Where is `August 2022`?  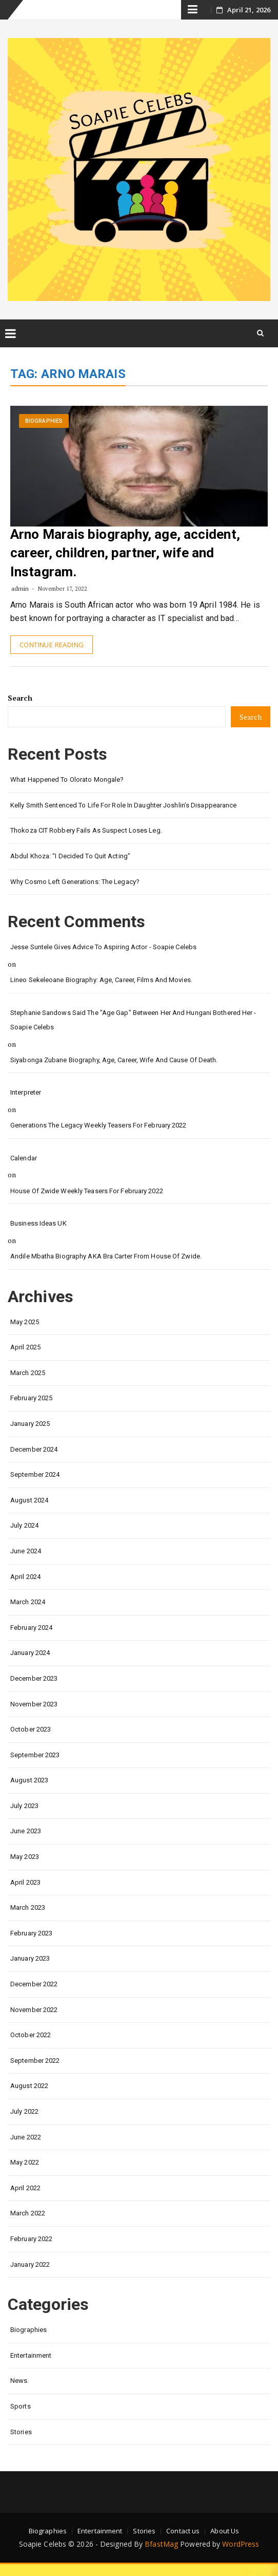
August 2022 is located at coordinates (29, 2086).